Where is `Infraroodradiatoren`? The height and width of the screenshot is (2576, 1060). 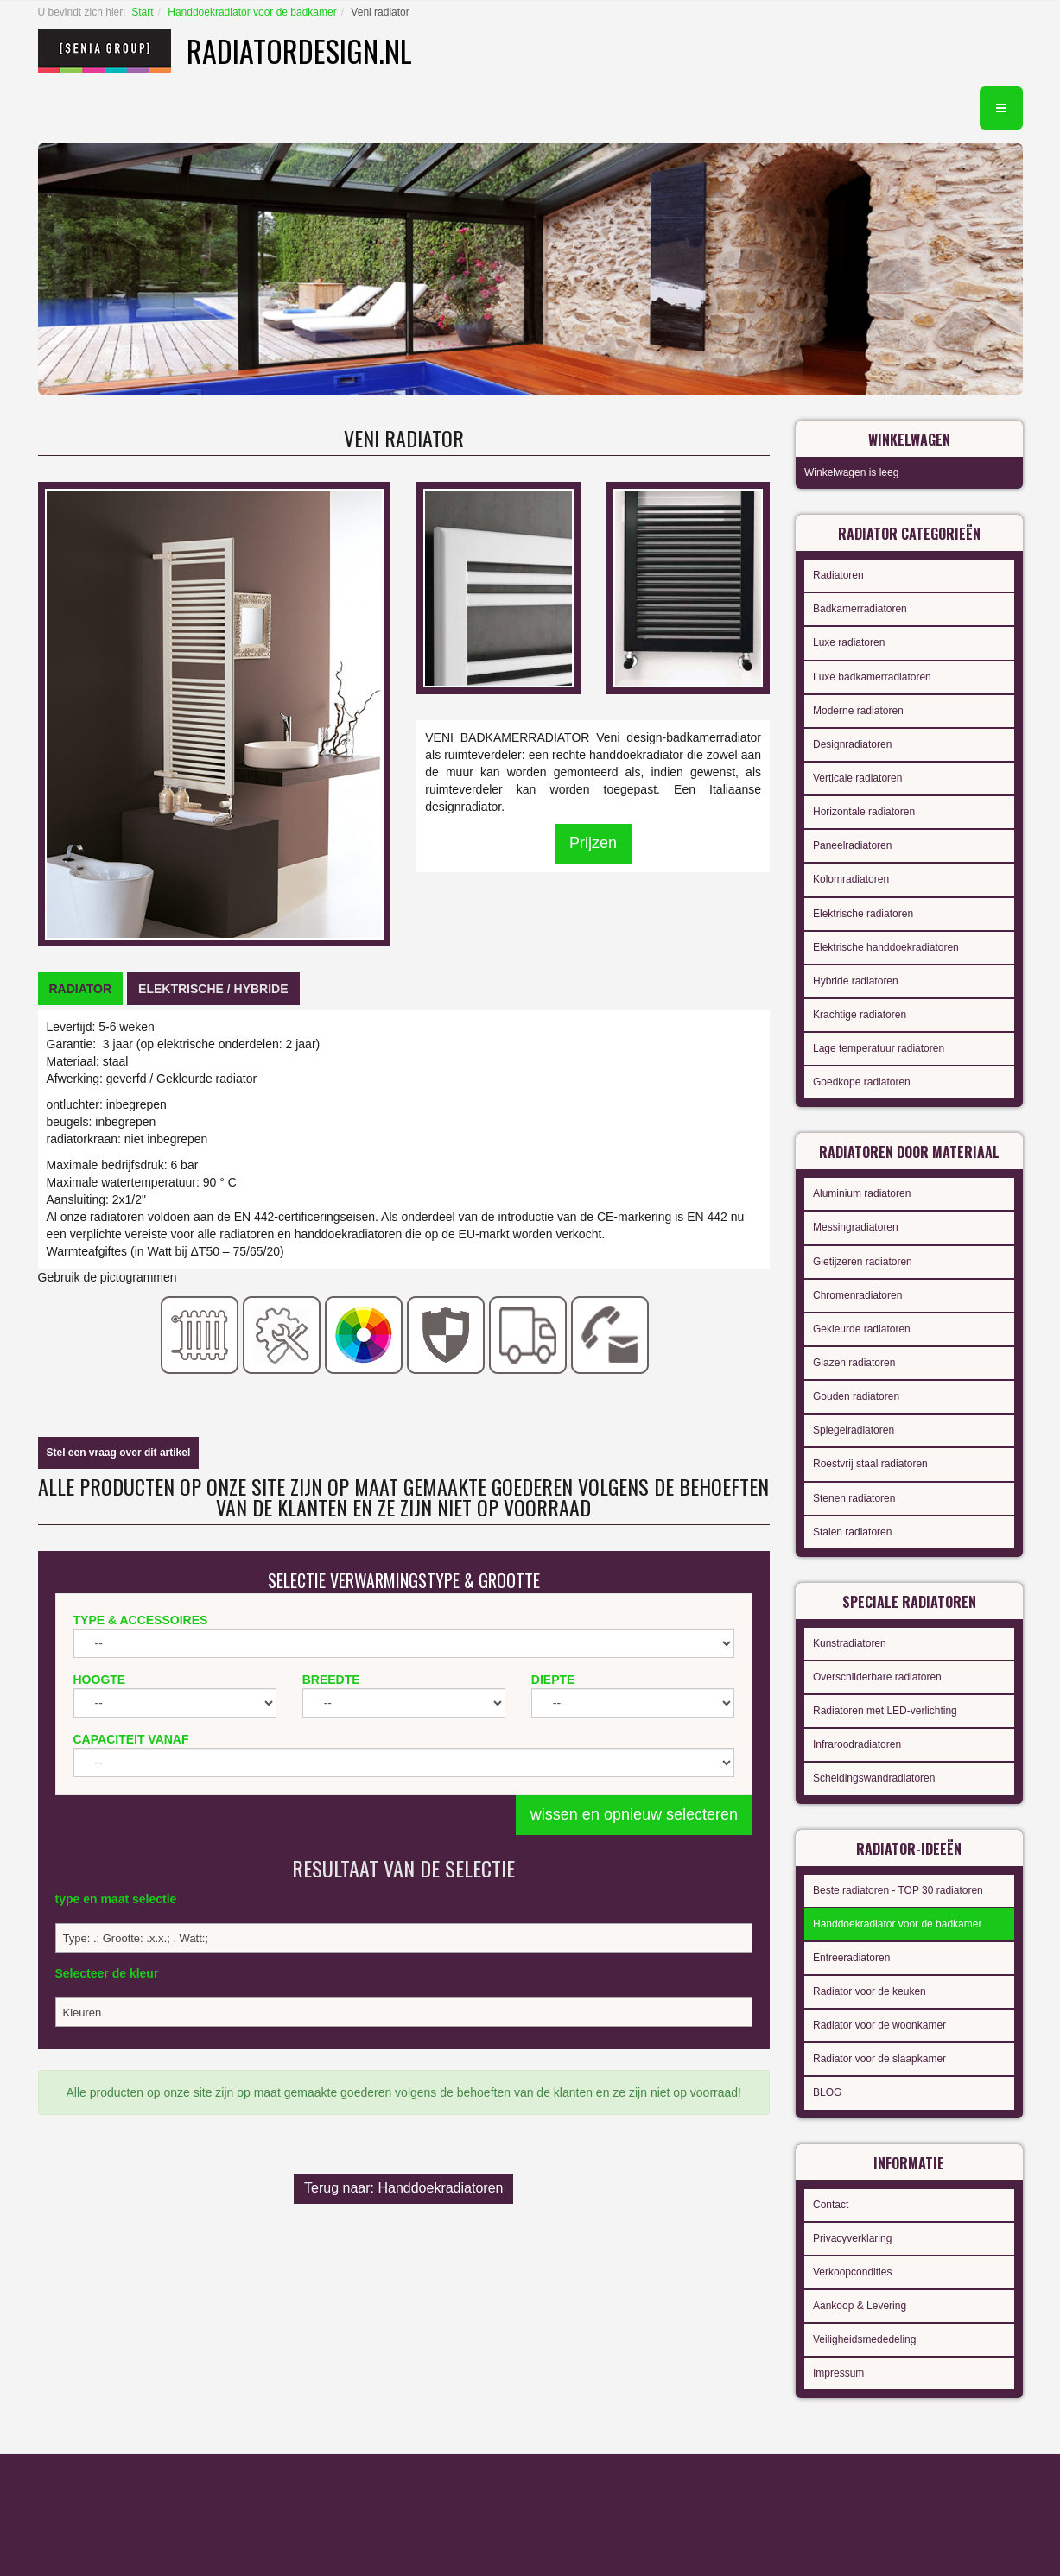
Infraroodradiatoren is located at coordinates (857, 1744).